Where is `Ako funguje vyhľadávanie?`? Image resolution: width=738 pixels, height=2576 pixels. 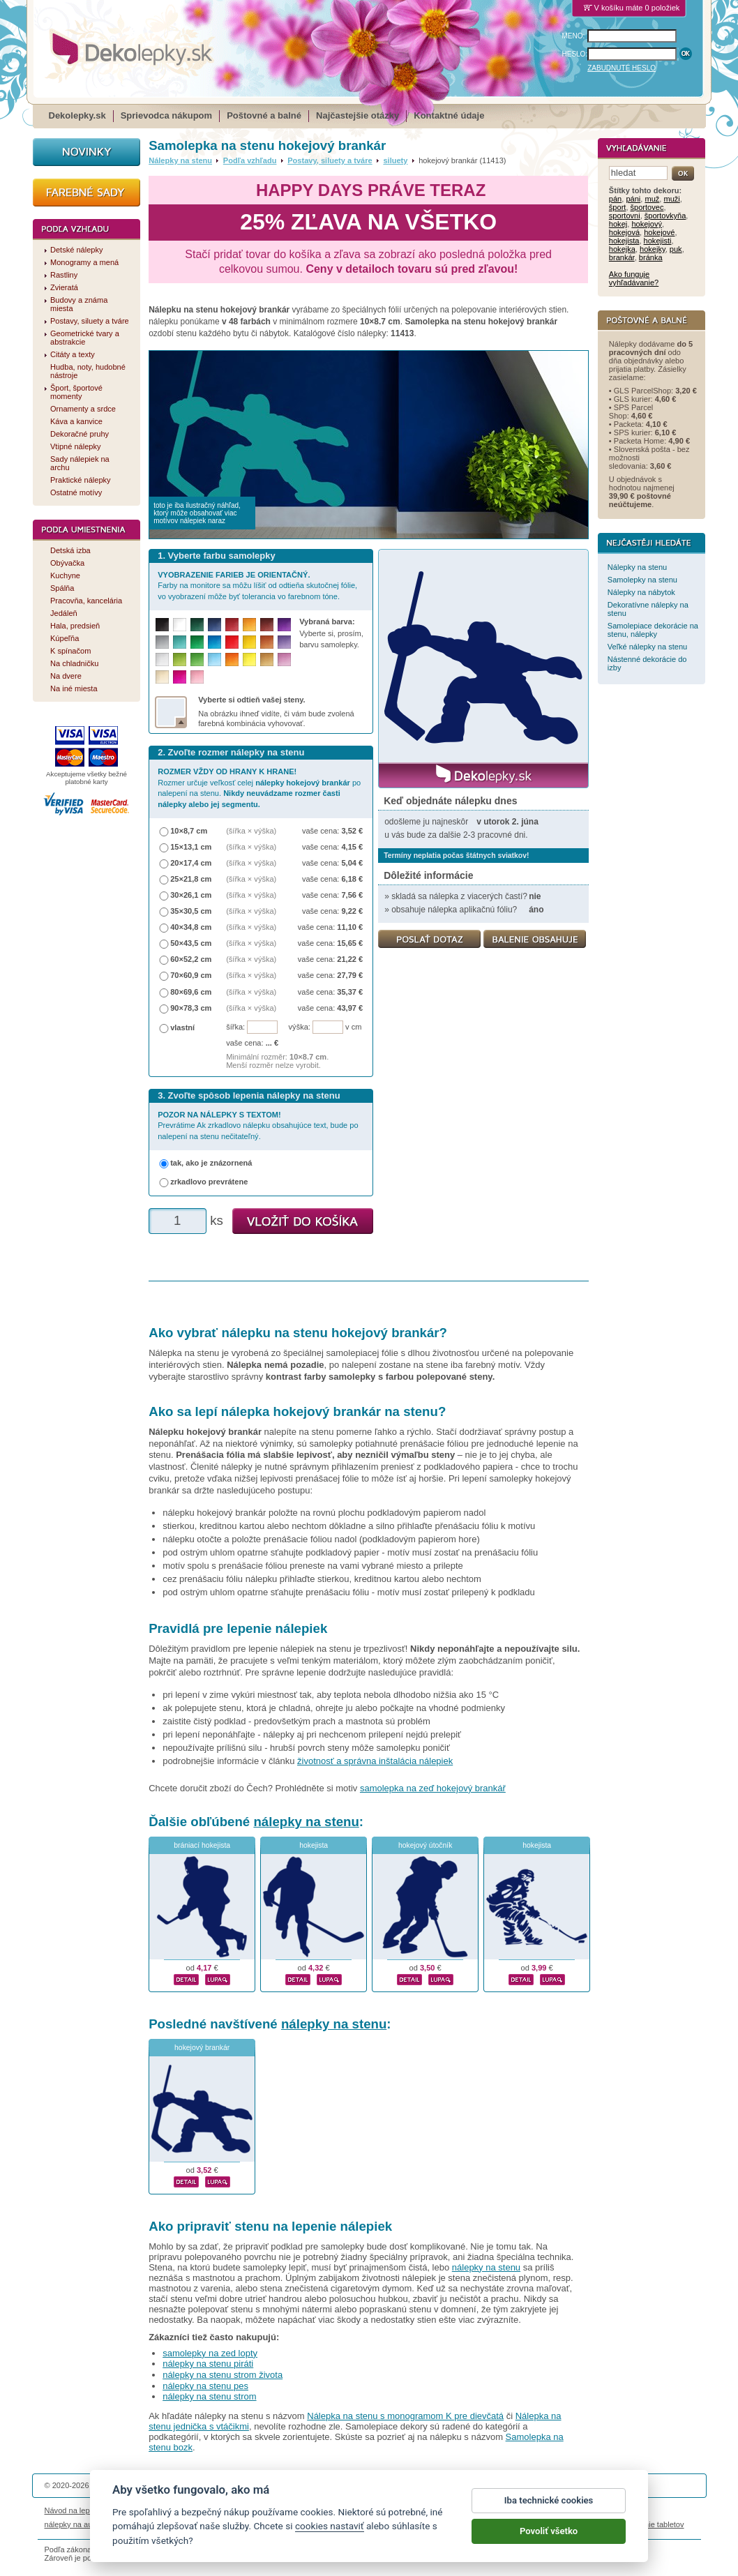
Ako funguje vyhľadávanie? is located at coordinates (633, 278).